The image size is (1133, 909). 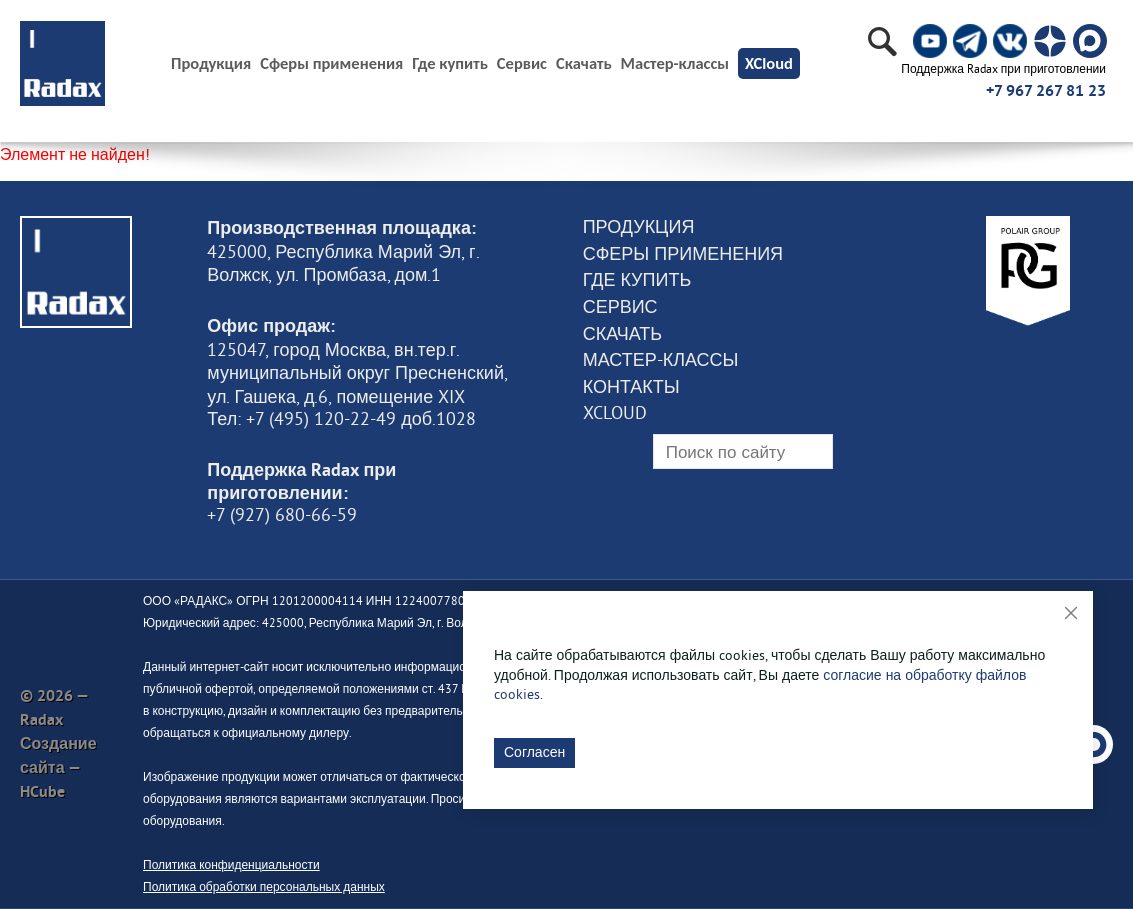 I want to click on Согласен, so click(x=534, y=752).